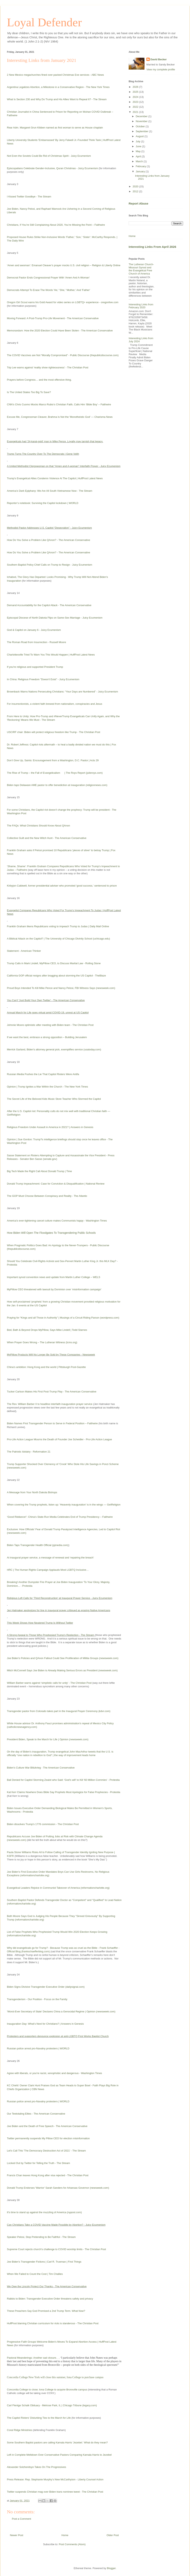 Image resolution: width=190 pixels, height=2576 pixels. Describe the element at coordinates (34, 629) in the screenshot. I see `God & Capitol on January 6 - Juicy Ecumenism` at that location.